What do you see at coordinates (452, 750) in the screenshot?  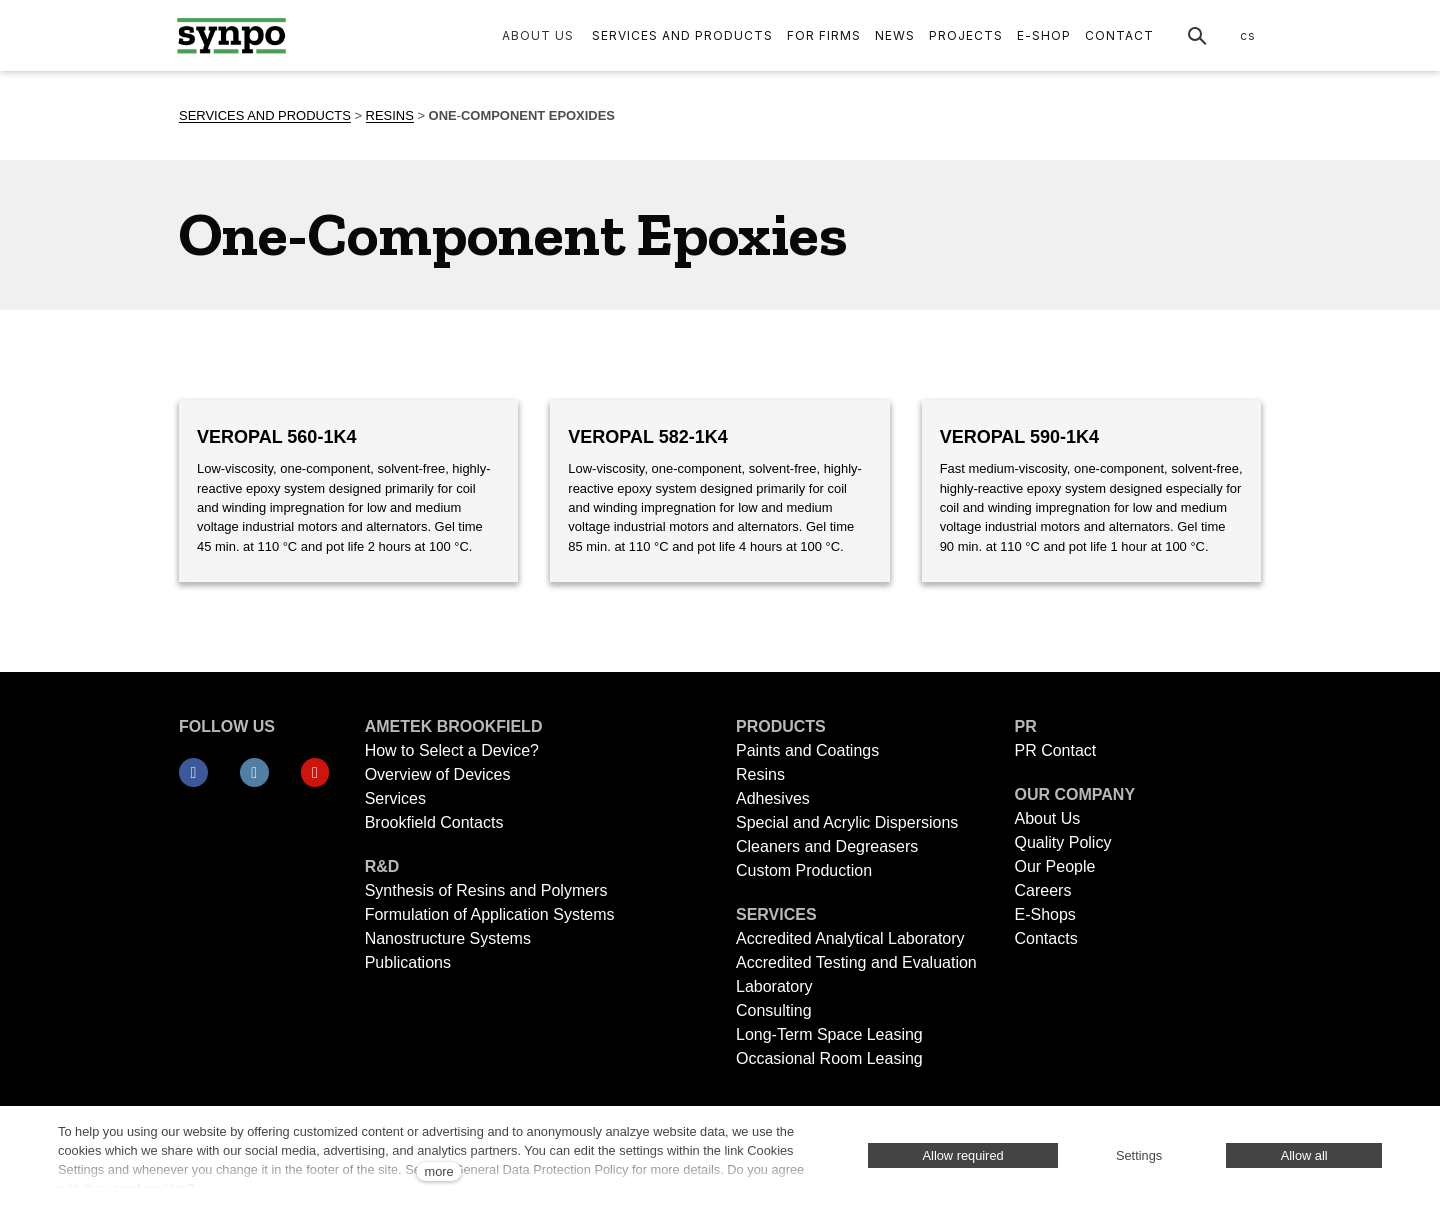 I see `How to Select a Device?` at bounding box center [452, 750].